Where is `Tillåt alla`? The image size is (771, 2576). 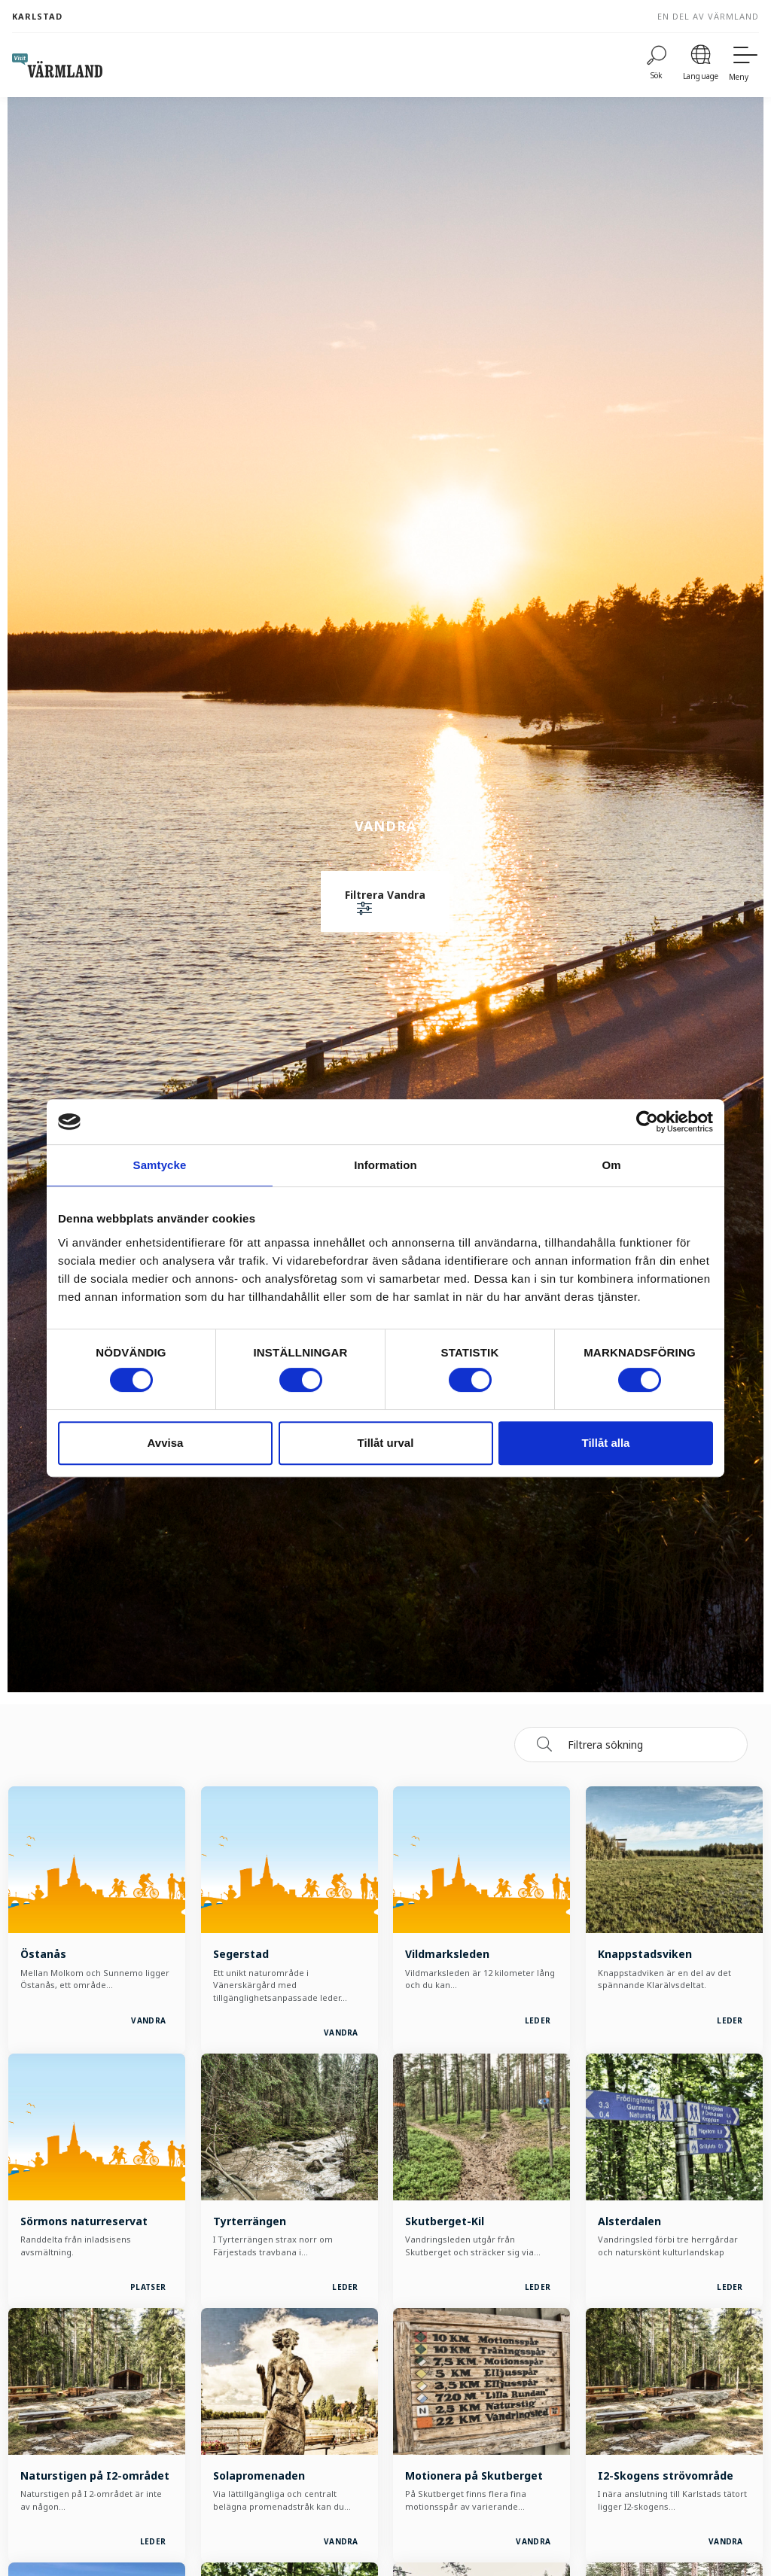
Tillåt alla is located at coordinates (606, 1442).